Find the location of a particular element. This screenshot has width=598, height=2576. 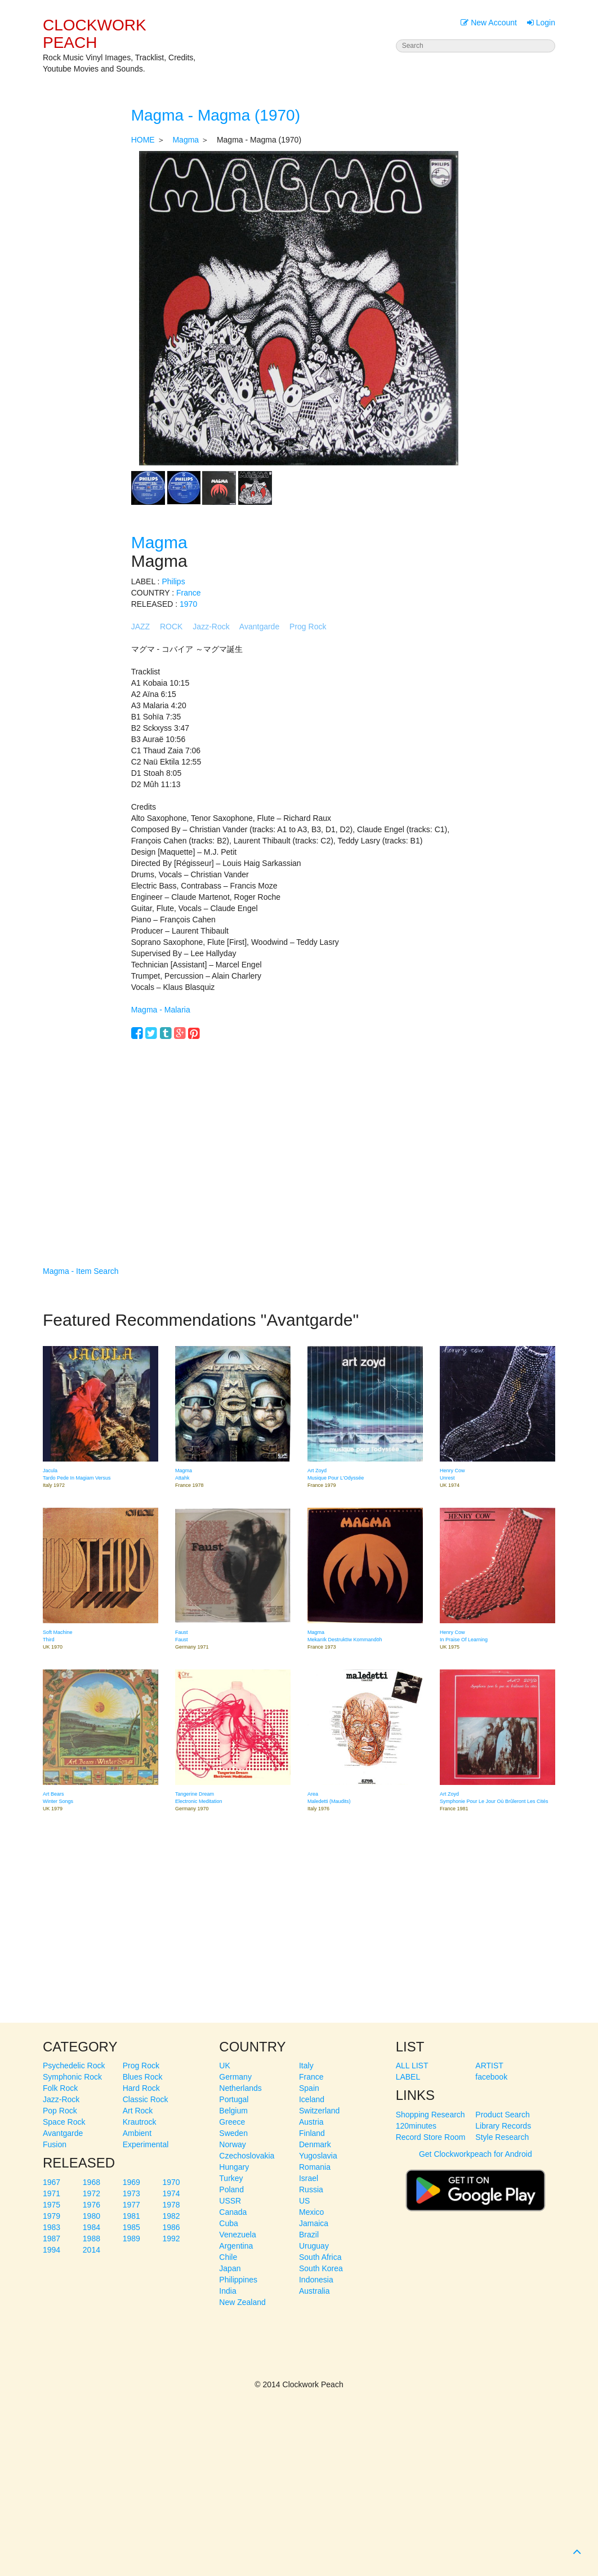

1978 is located at coordinates (171, 2204).